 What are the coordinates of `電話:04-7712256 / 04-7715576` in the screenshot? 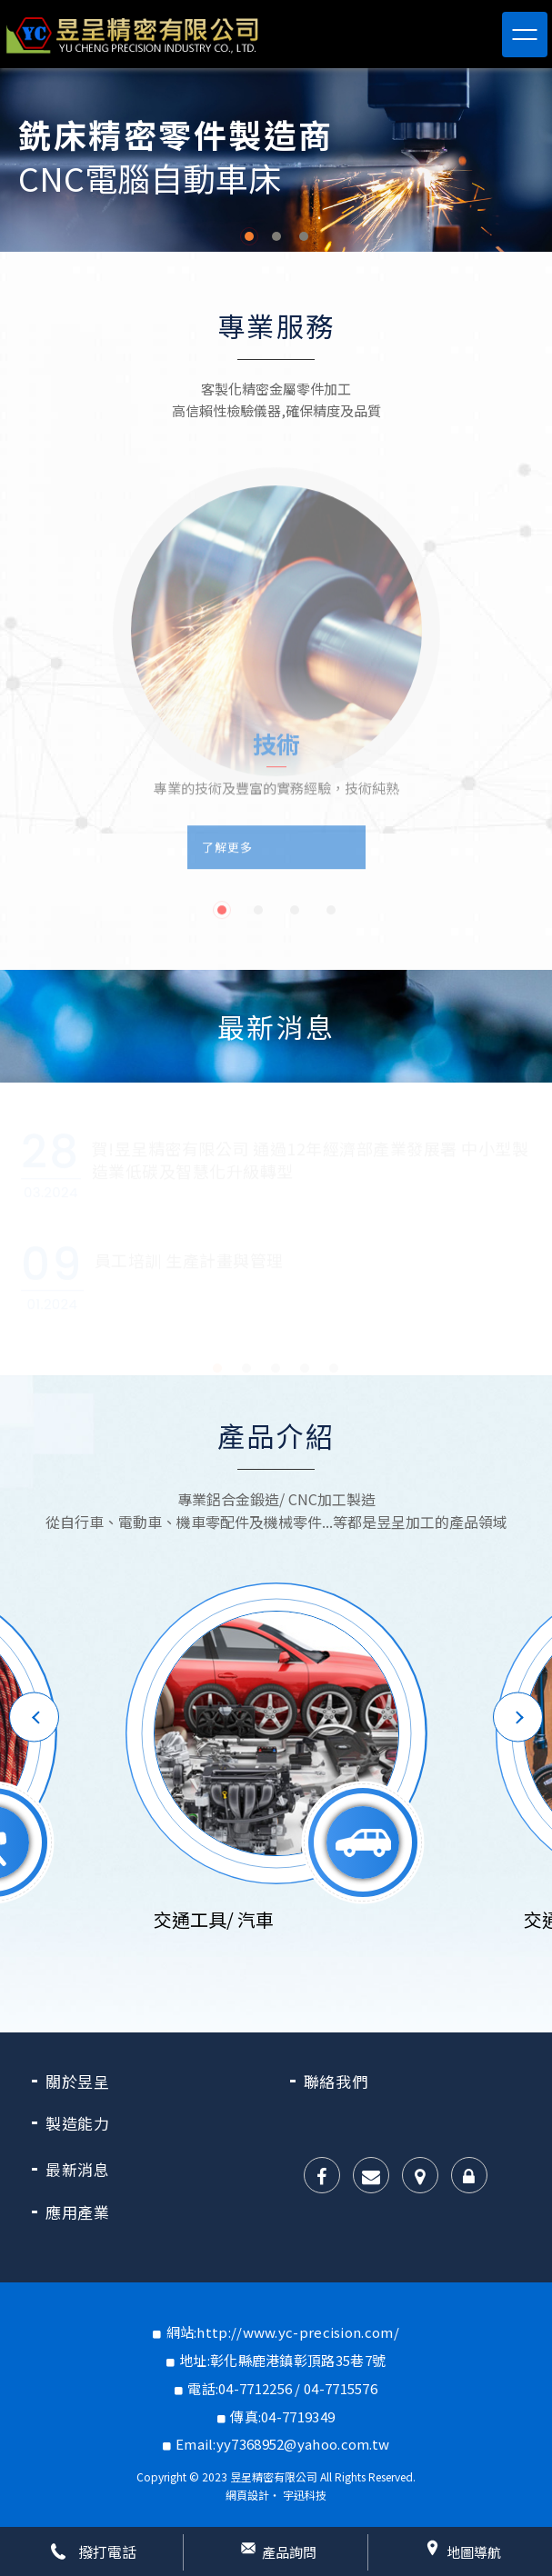 It's located at (282, 2388).